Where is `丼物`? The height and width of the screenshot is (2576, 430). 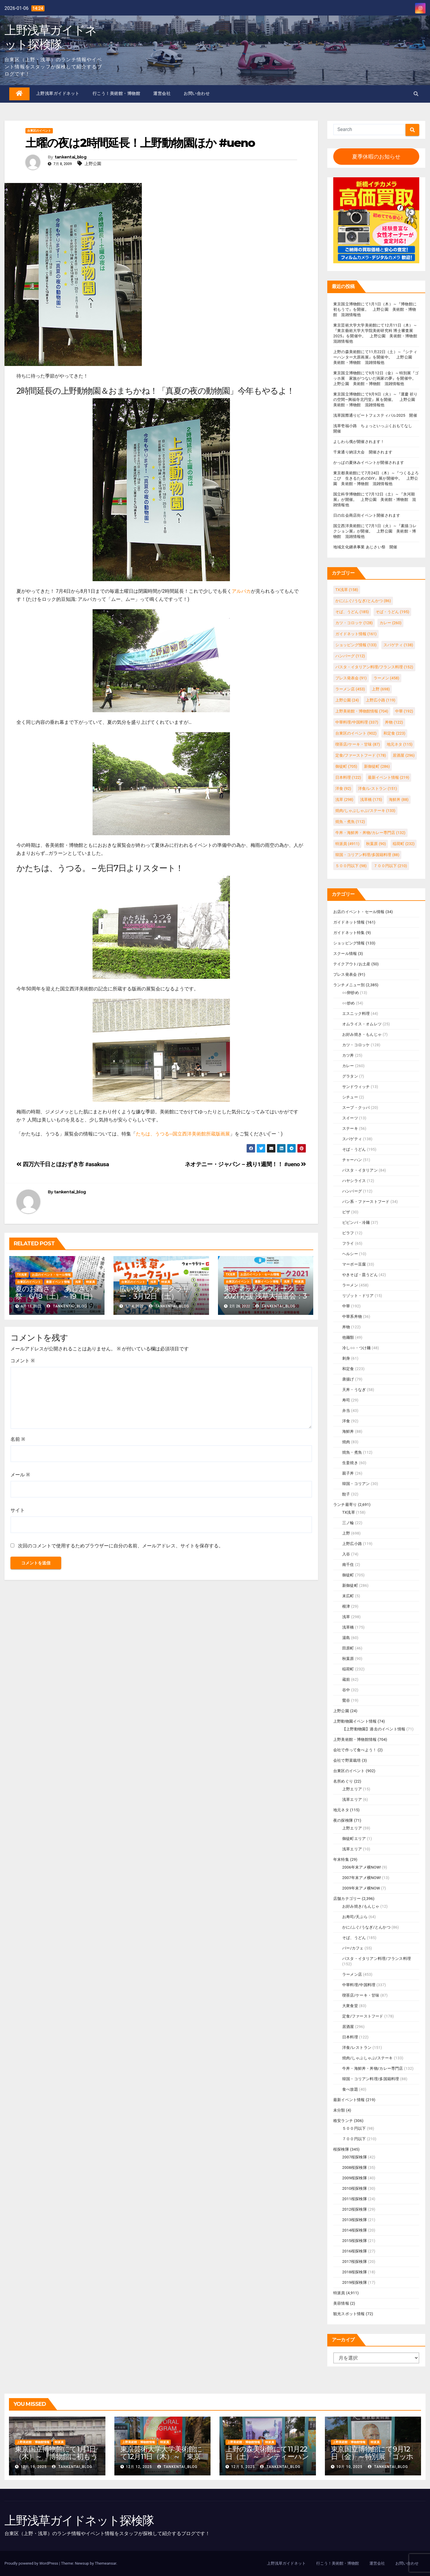 丼物 is located at coordinates (346, 1327).